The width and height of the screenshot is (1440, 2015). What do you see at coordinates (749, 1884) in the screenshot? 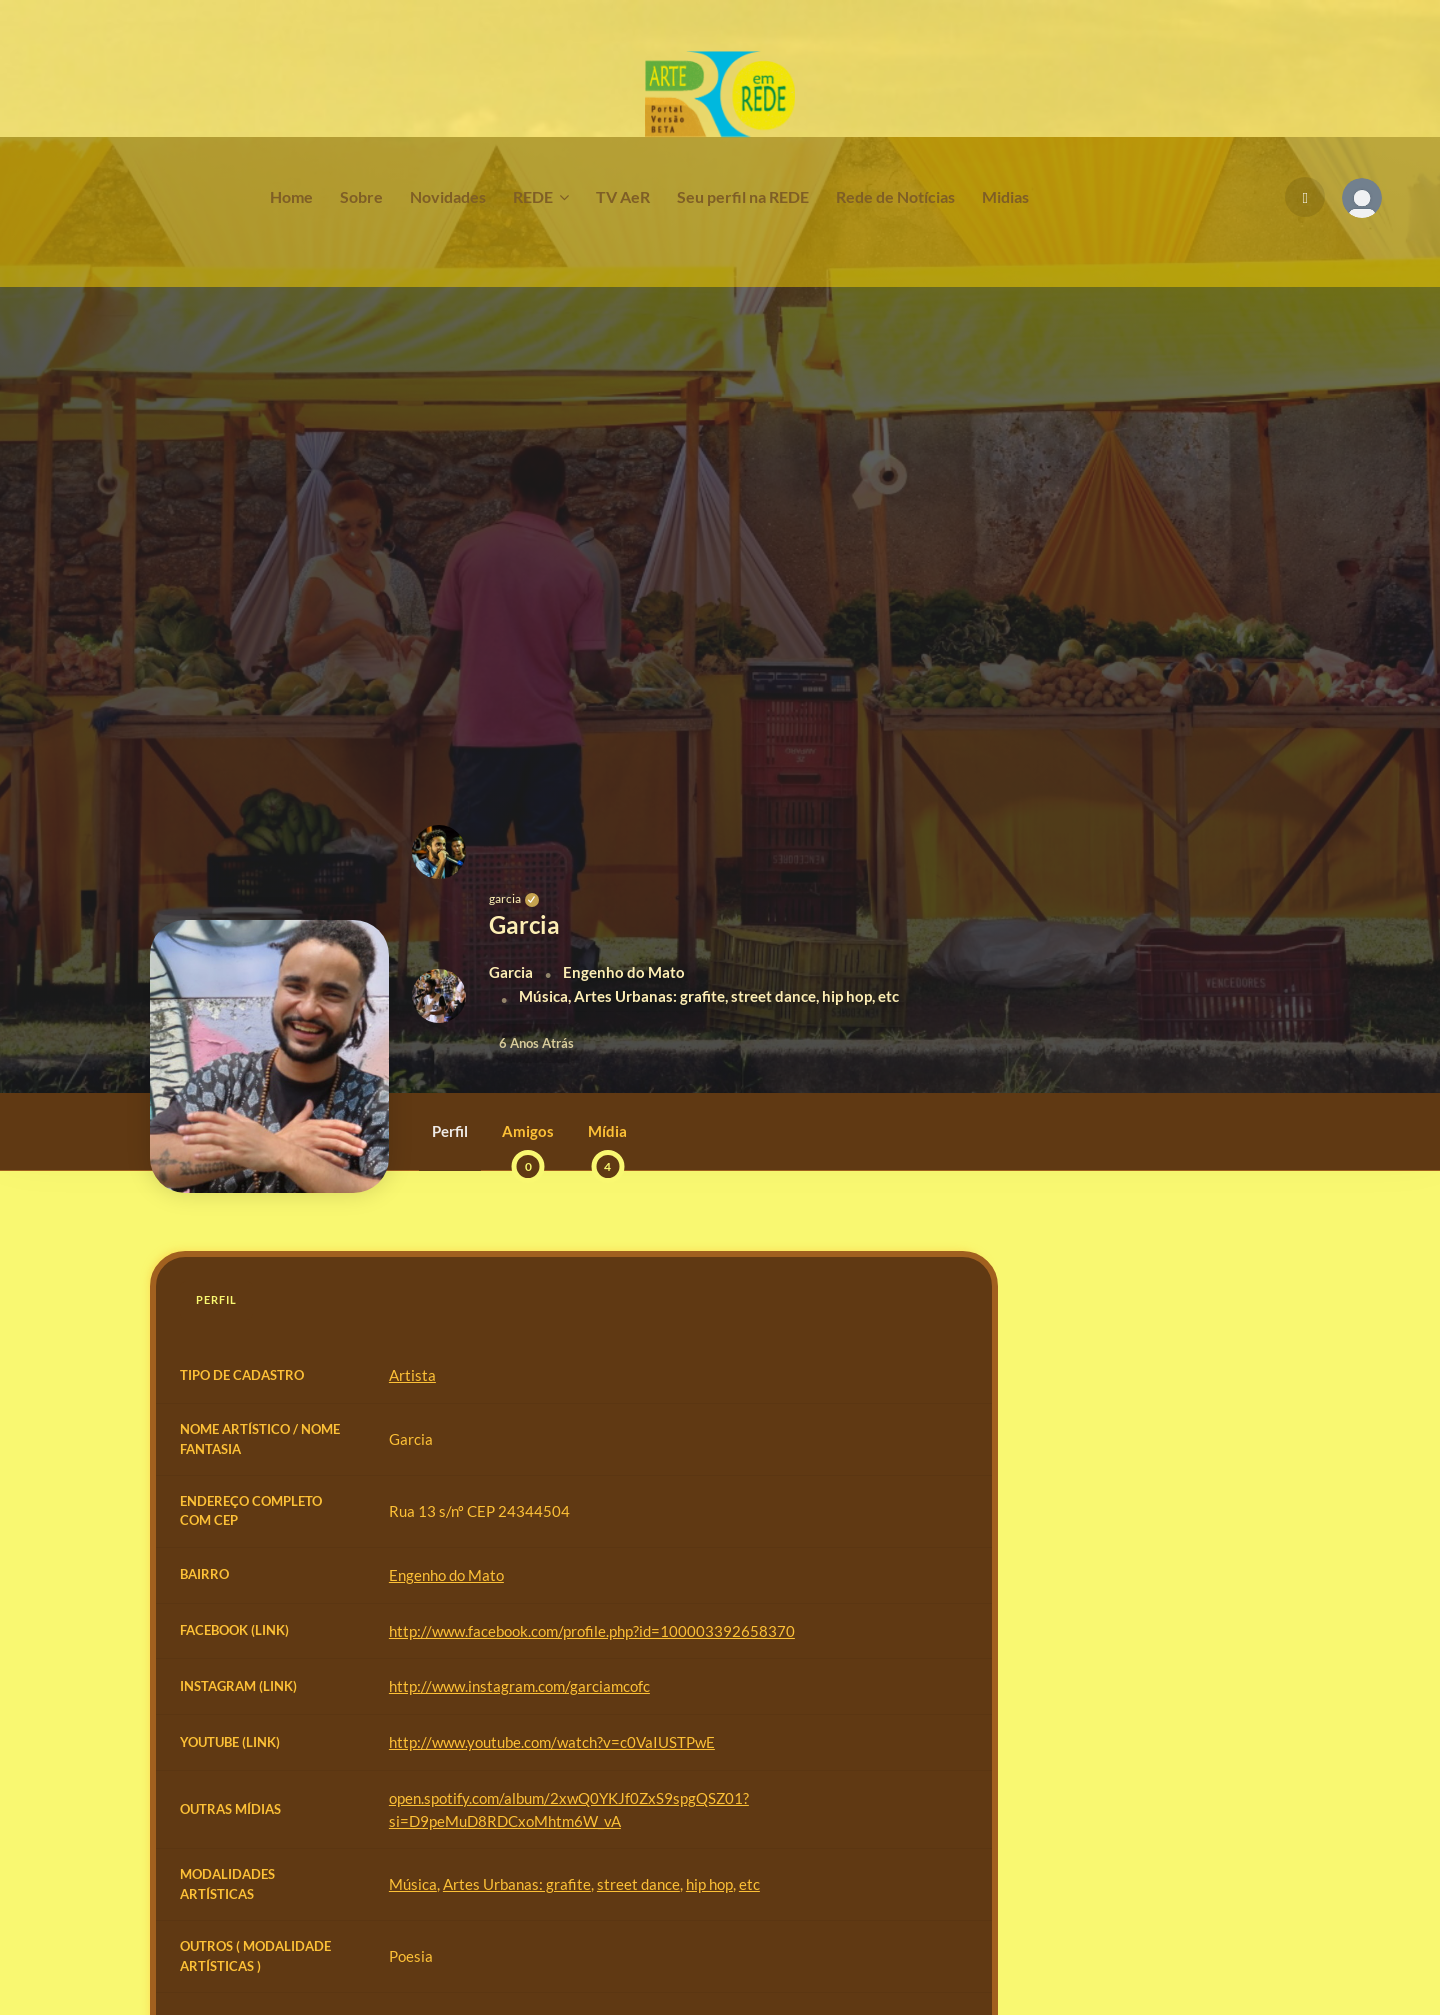
I see `etc` at bounding box center [749, 1884].